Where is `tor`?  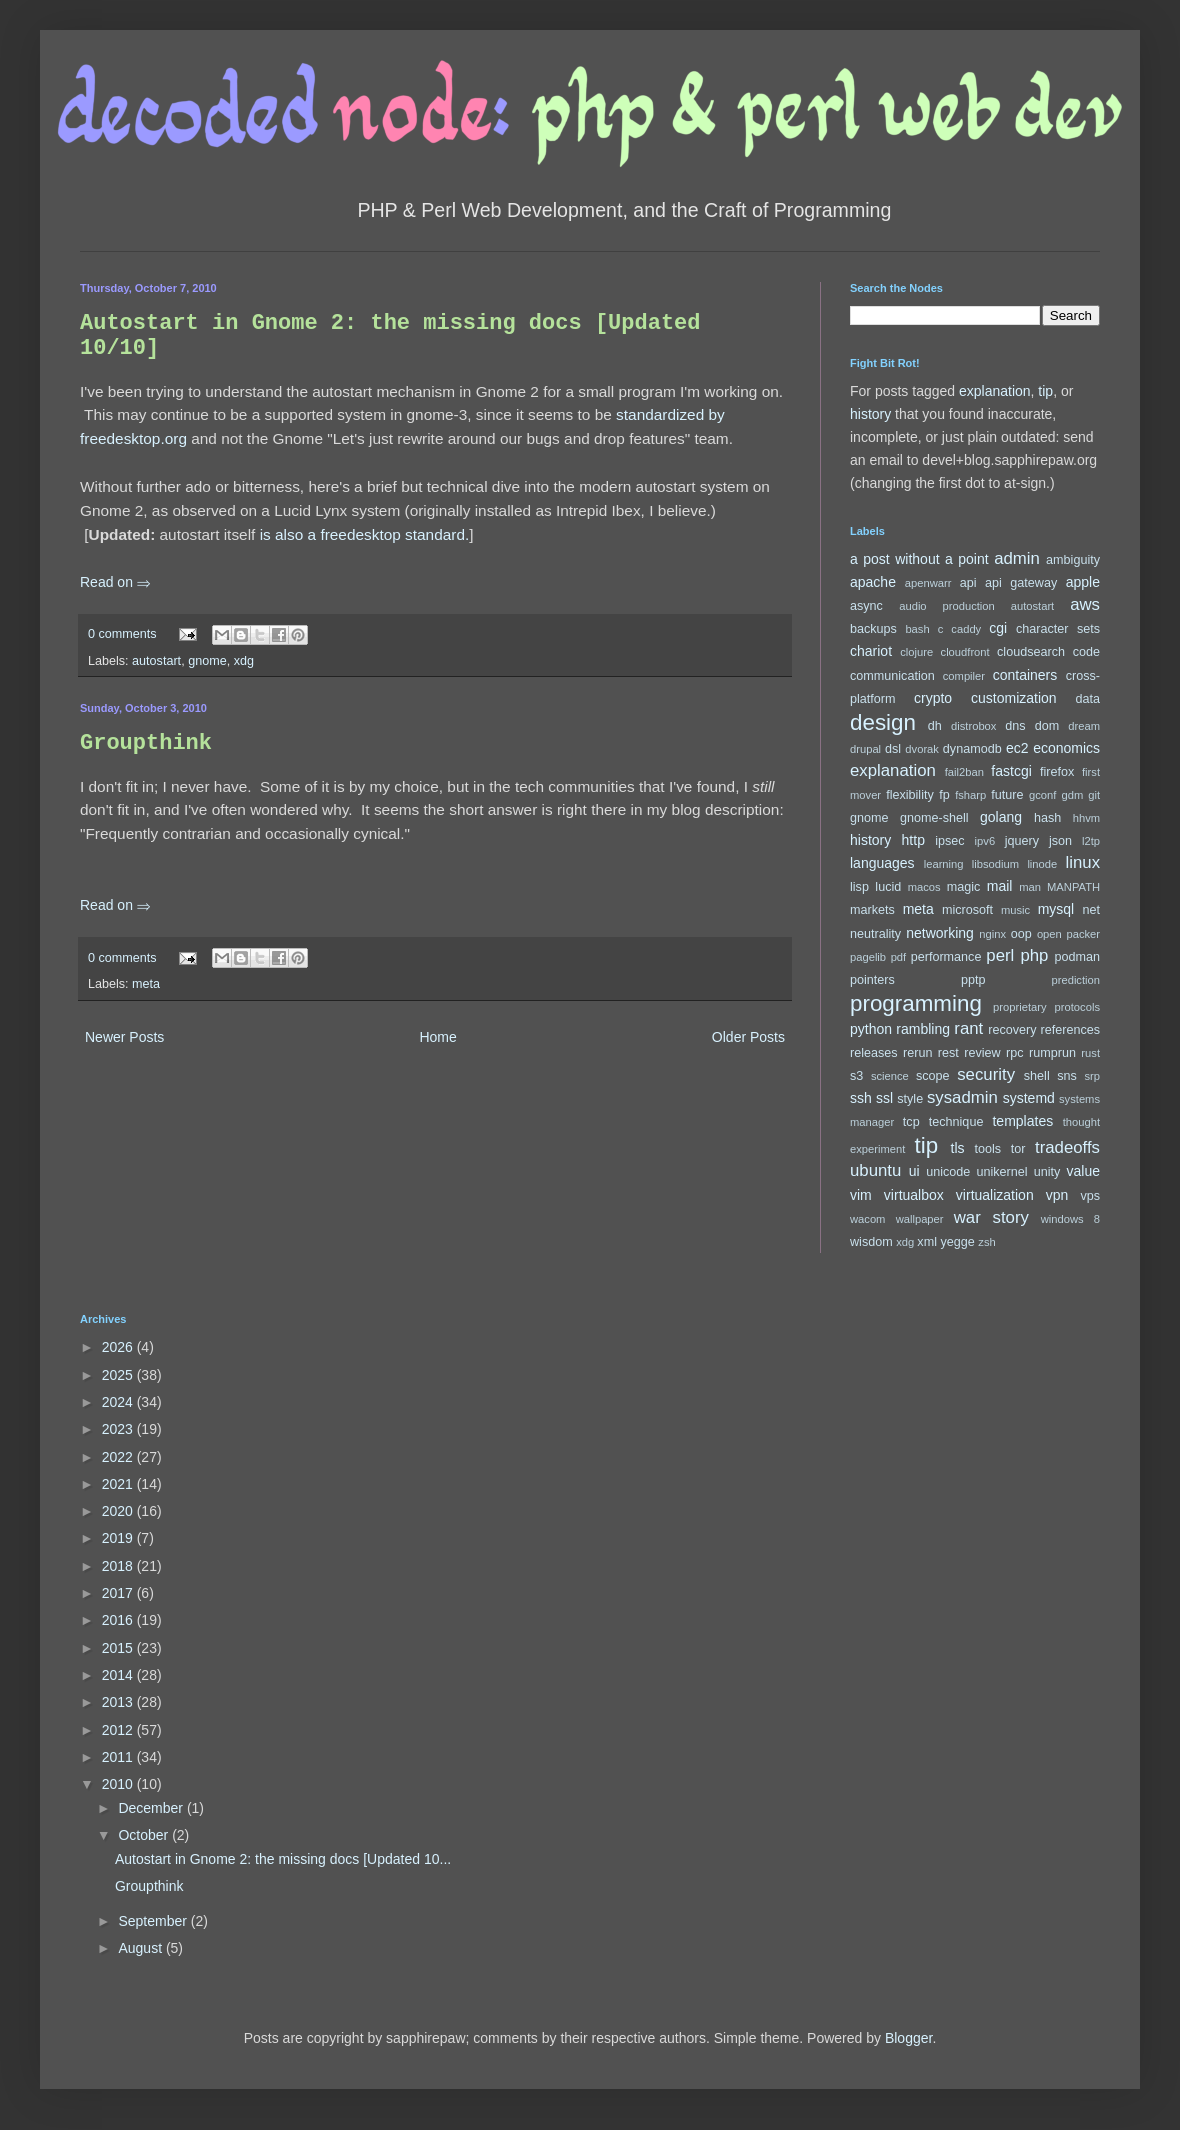 tor is located at coordinates (1018, 1149).